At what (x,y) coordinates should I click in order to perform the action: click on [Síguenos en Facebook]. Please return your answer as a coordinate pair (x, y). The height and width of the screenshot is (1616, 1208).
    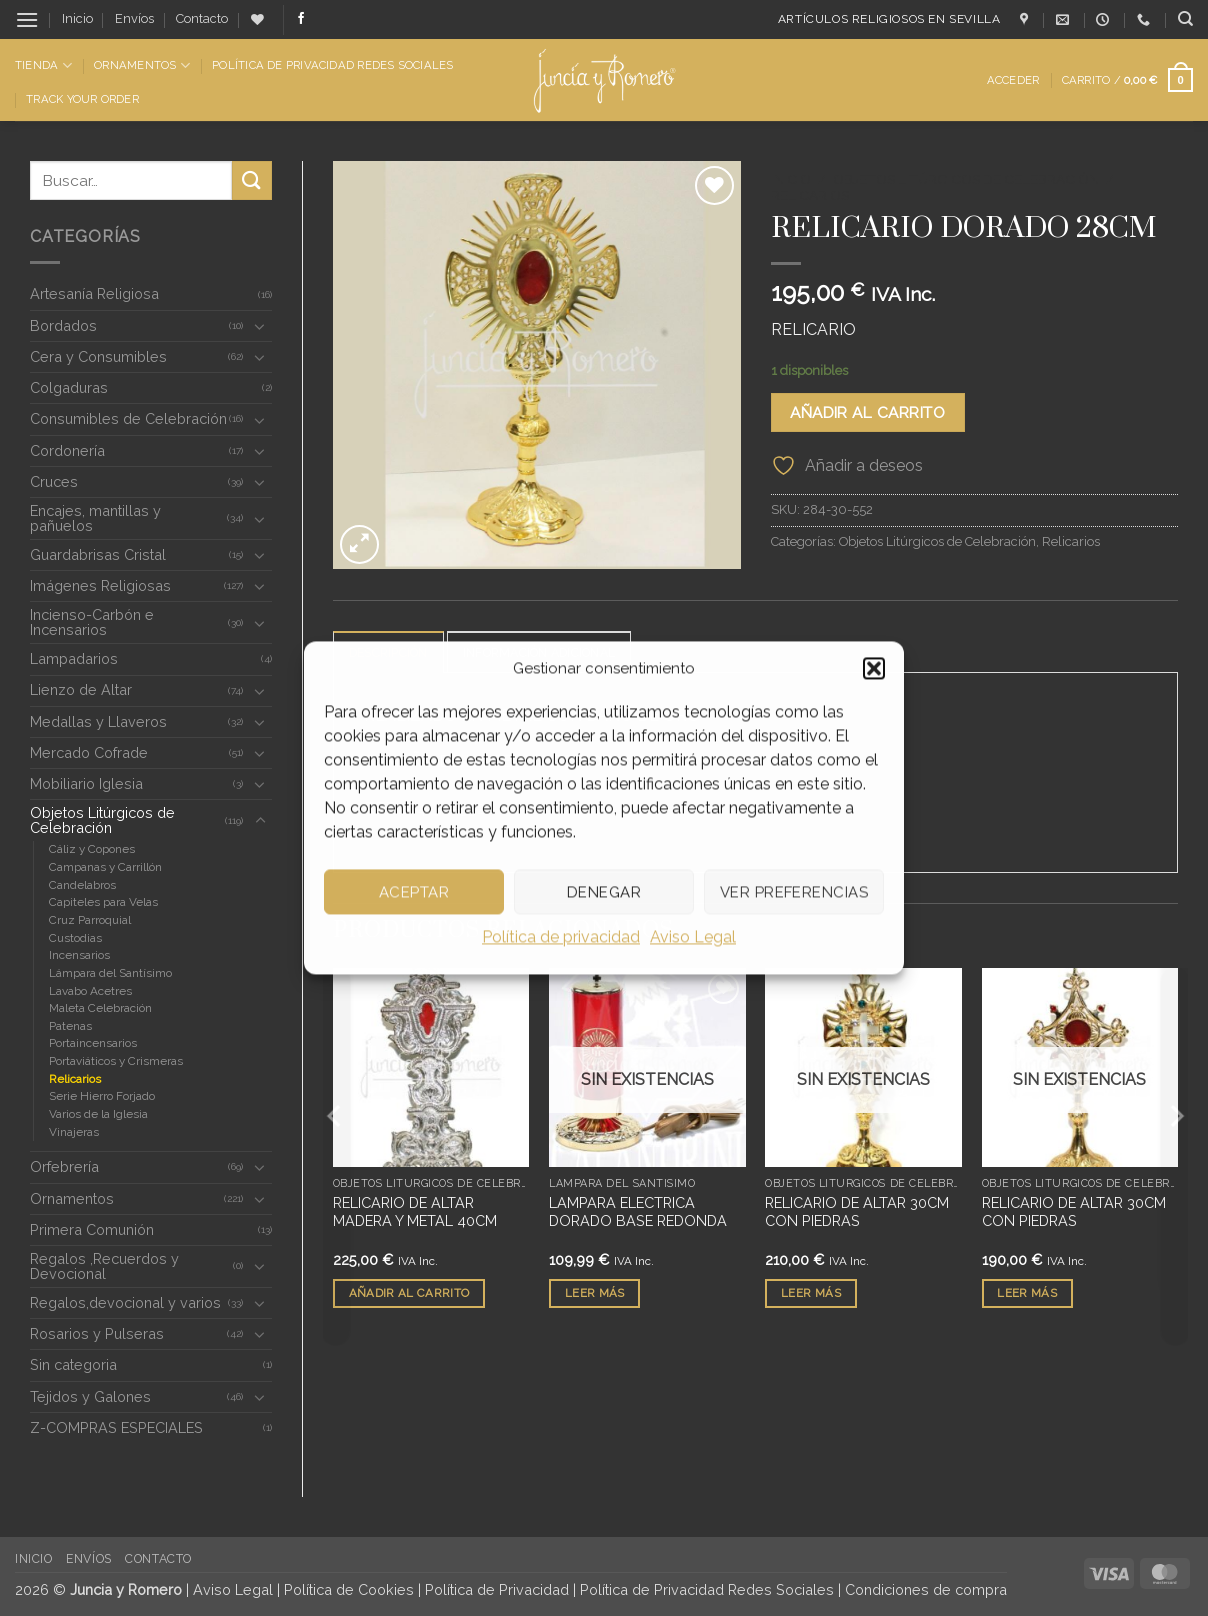
    Looking at the image, I should click on (301, 19).